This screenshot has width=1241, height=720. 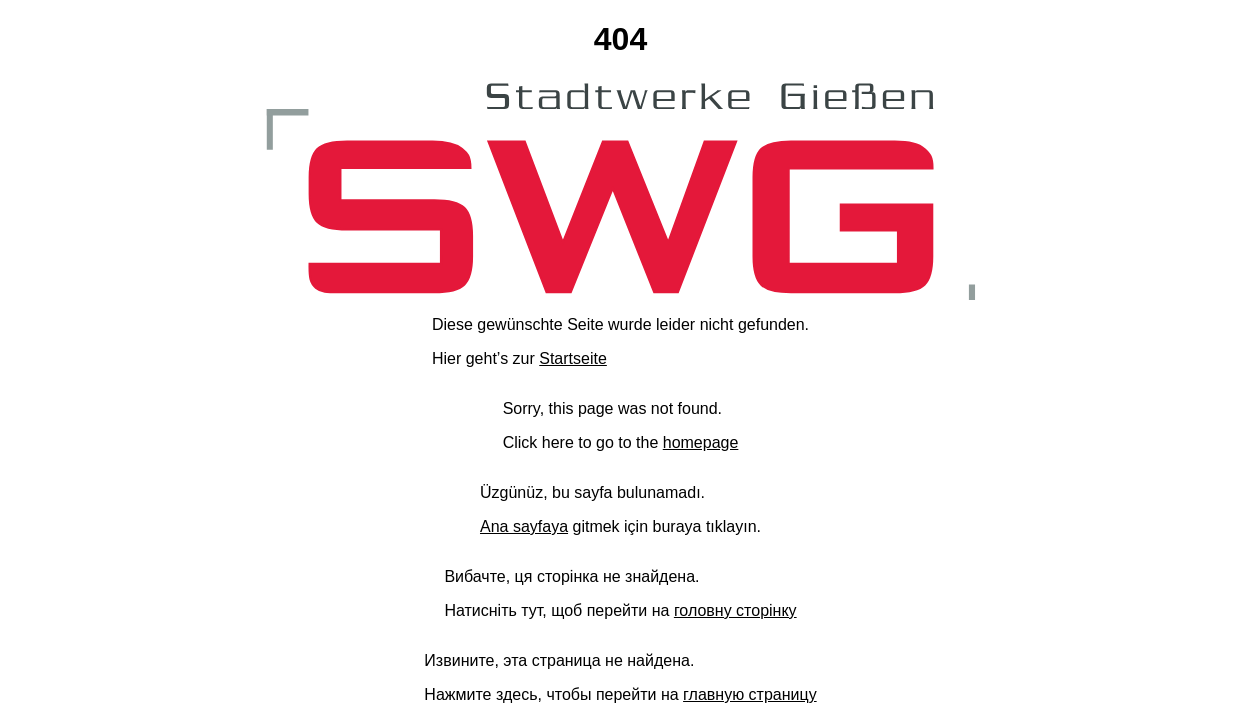 What do you see at coordinates (573, 358) in the screenshot?
I see `Startseite` at bounding box center [573, 358].